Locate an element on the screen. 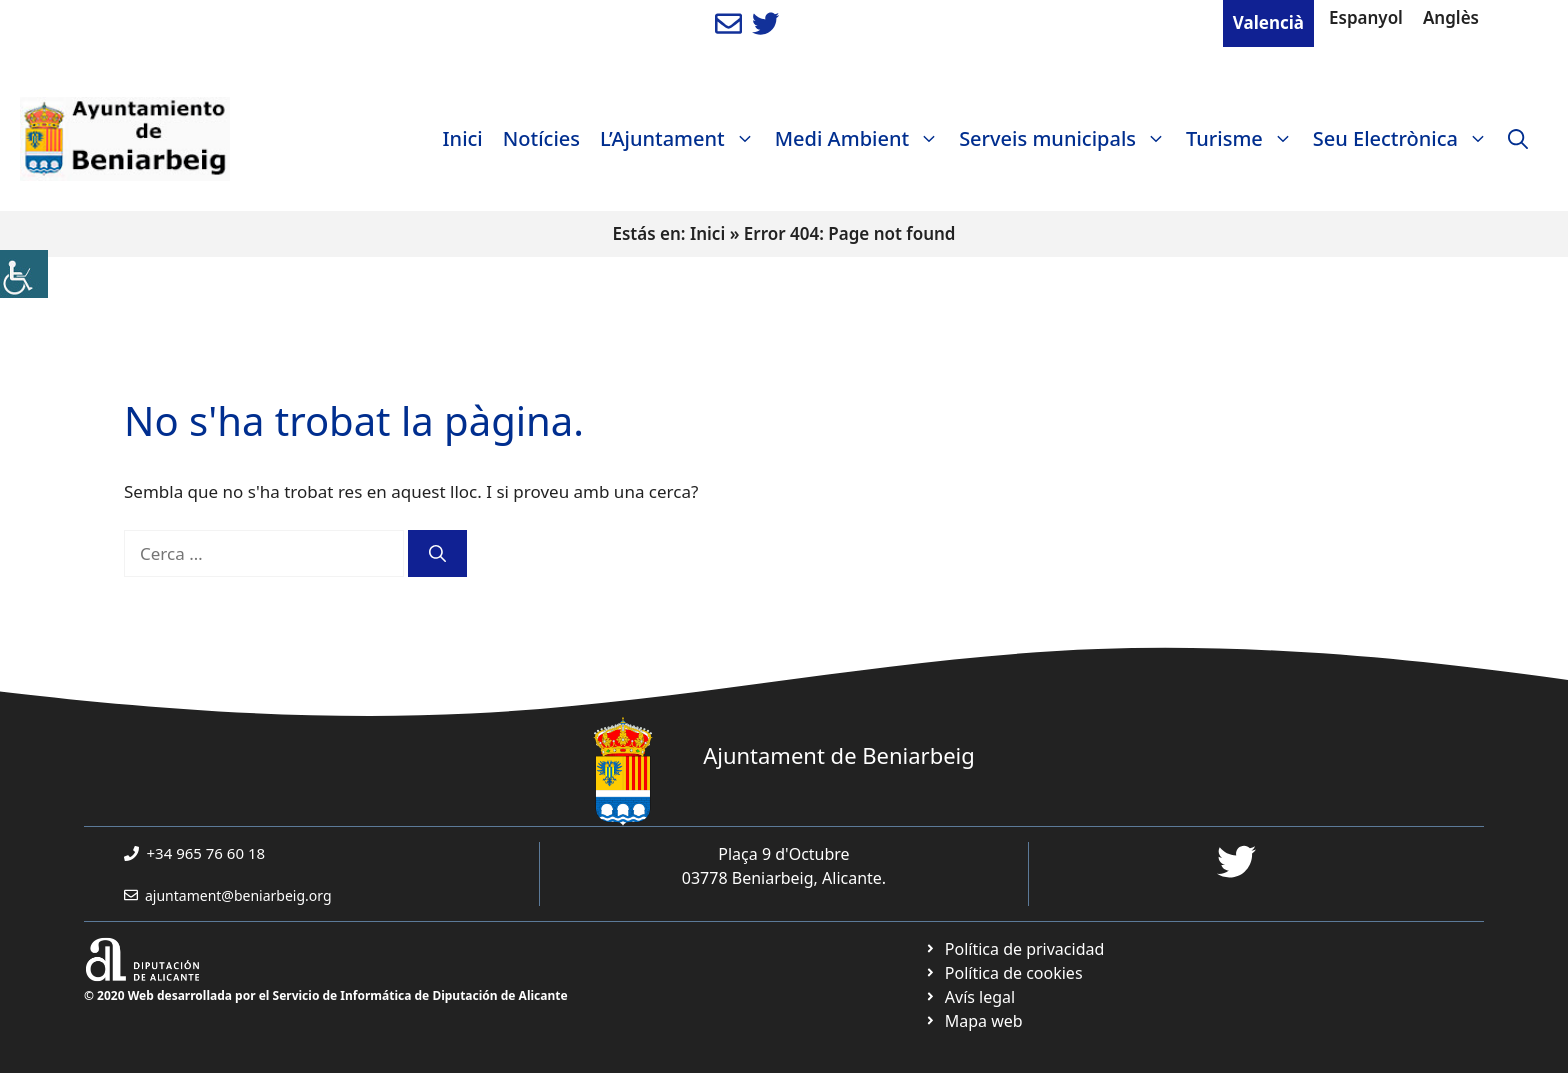 The width and height of the screenshot is (1568, 1073). Turisme [link] is located at coordinates (1244, 139).